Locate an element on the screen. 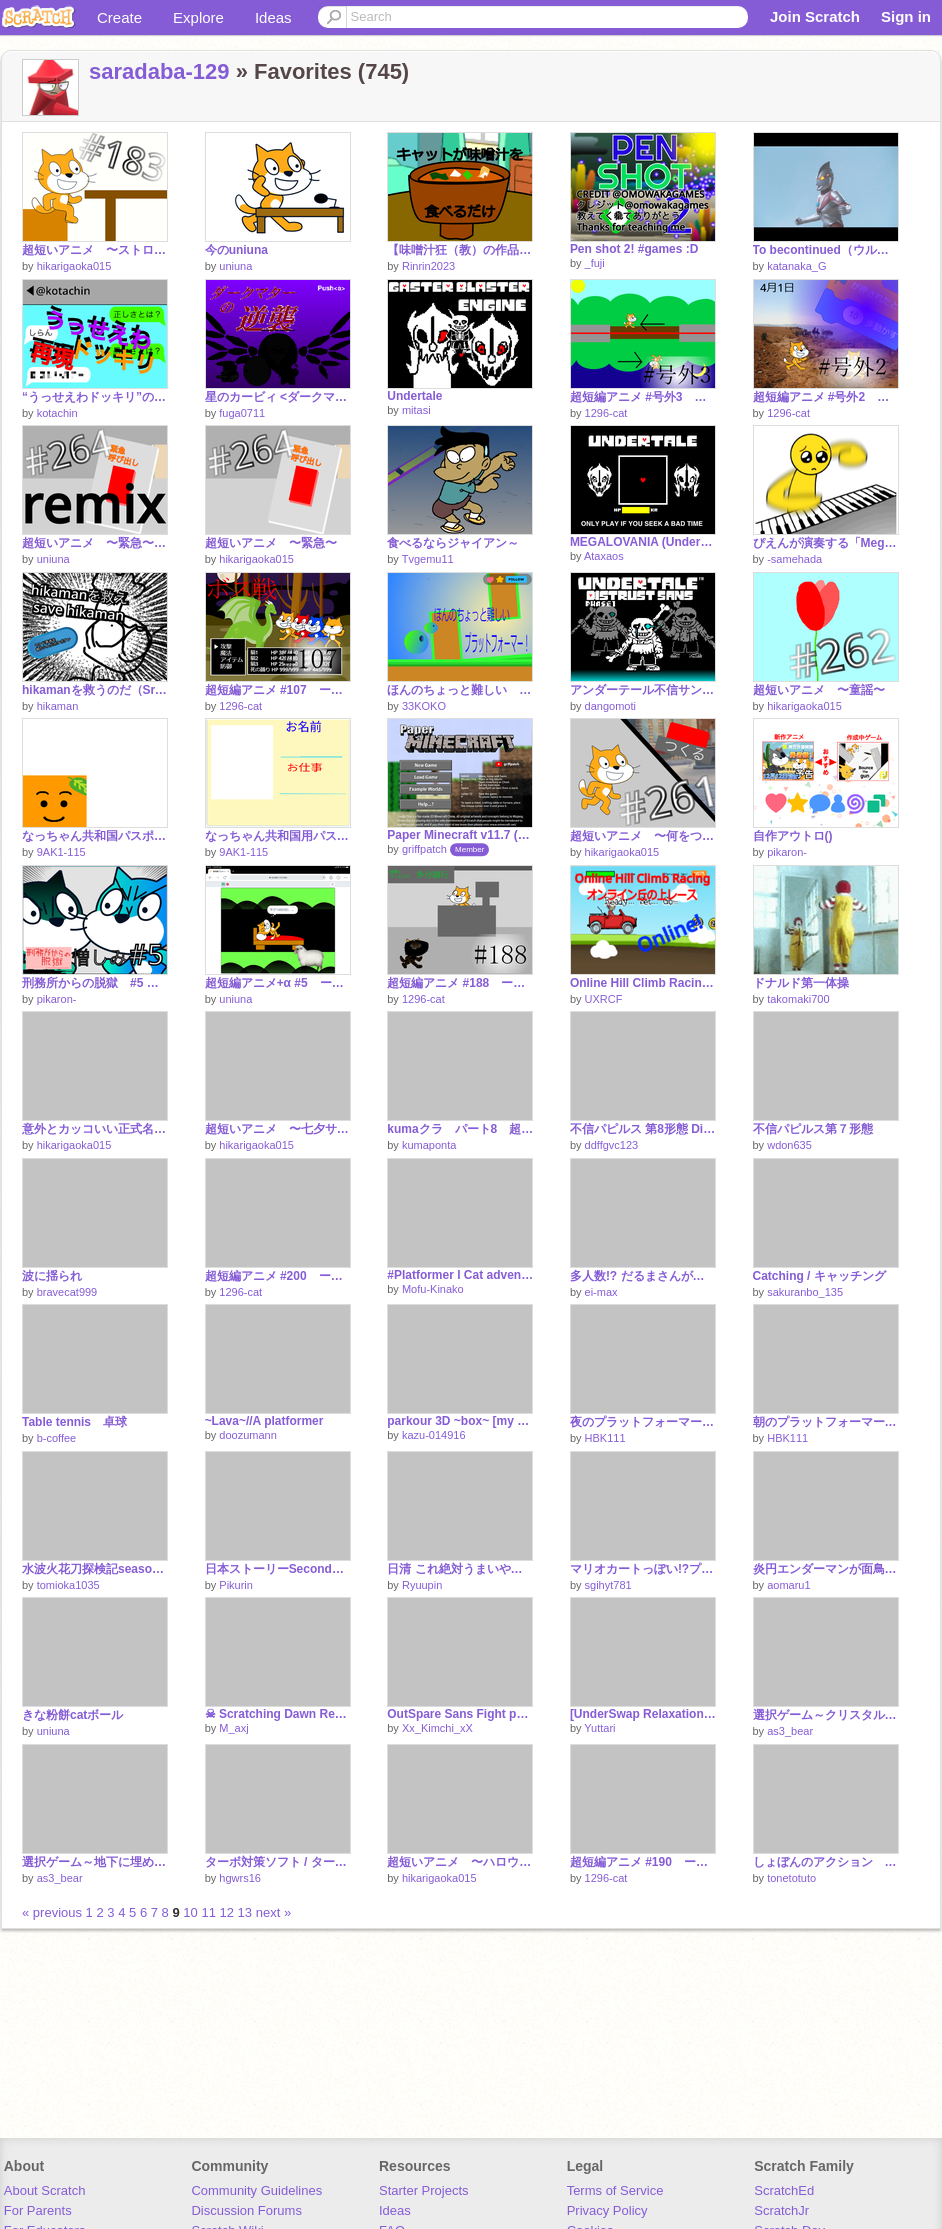 This screenshot has height=2229, width=942. griffpatch is located at coordinates (424, 849).